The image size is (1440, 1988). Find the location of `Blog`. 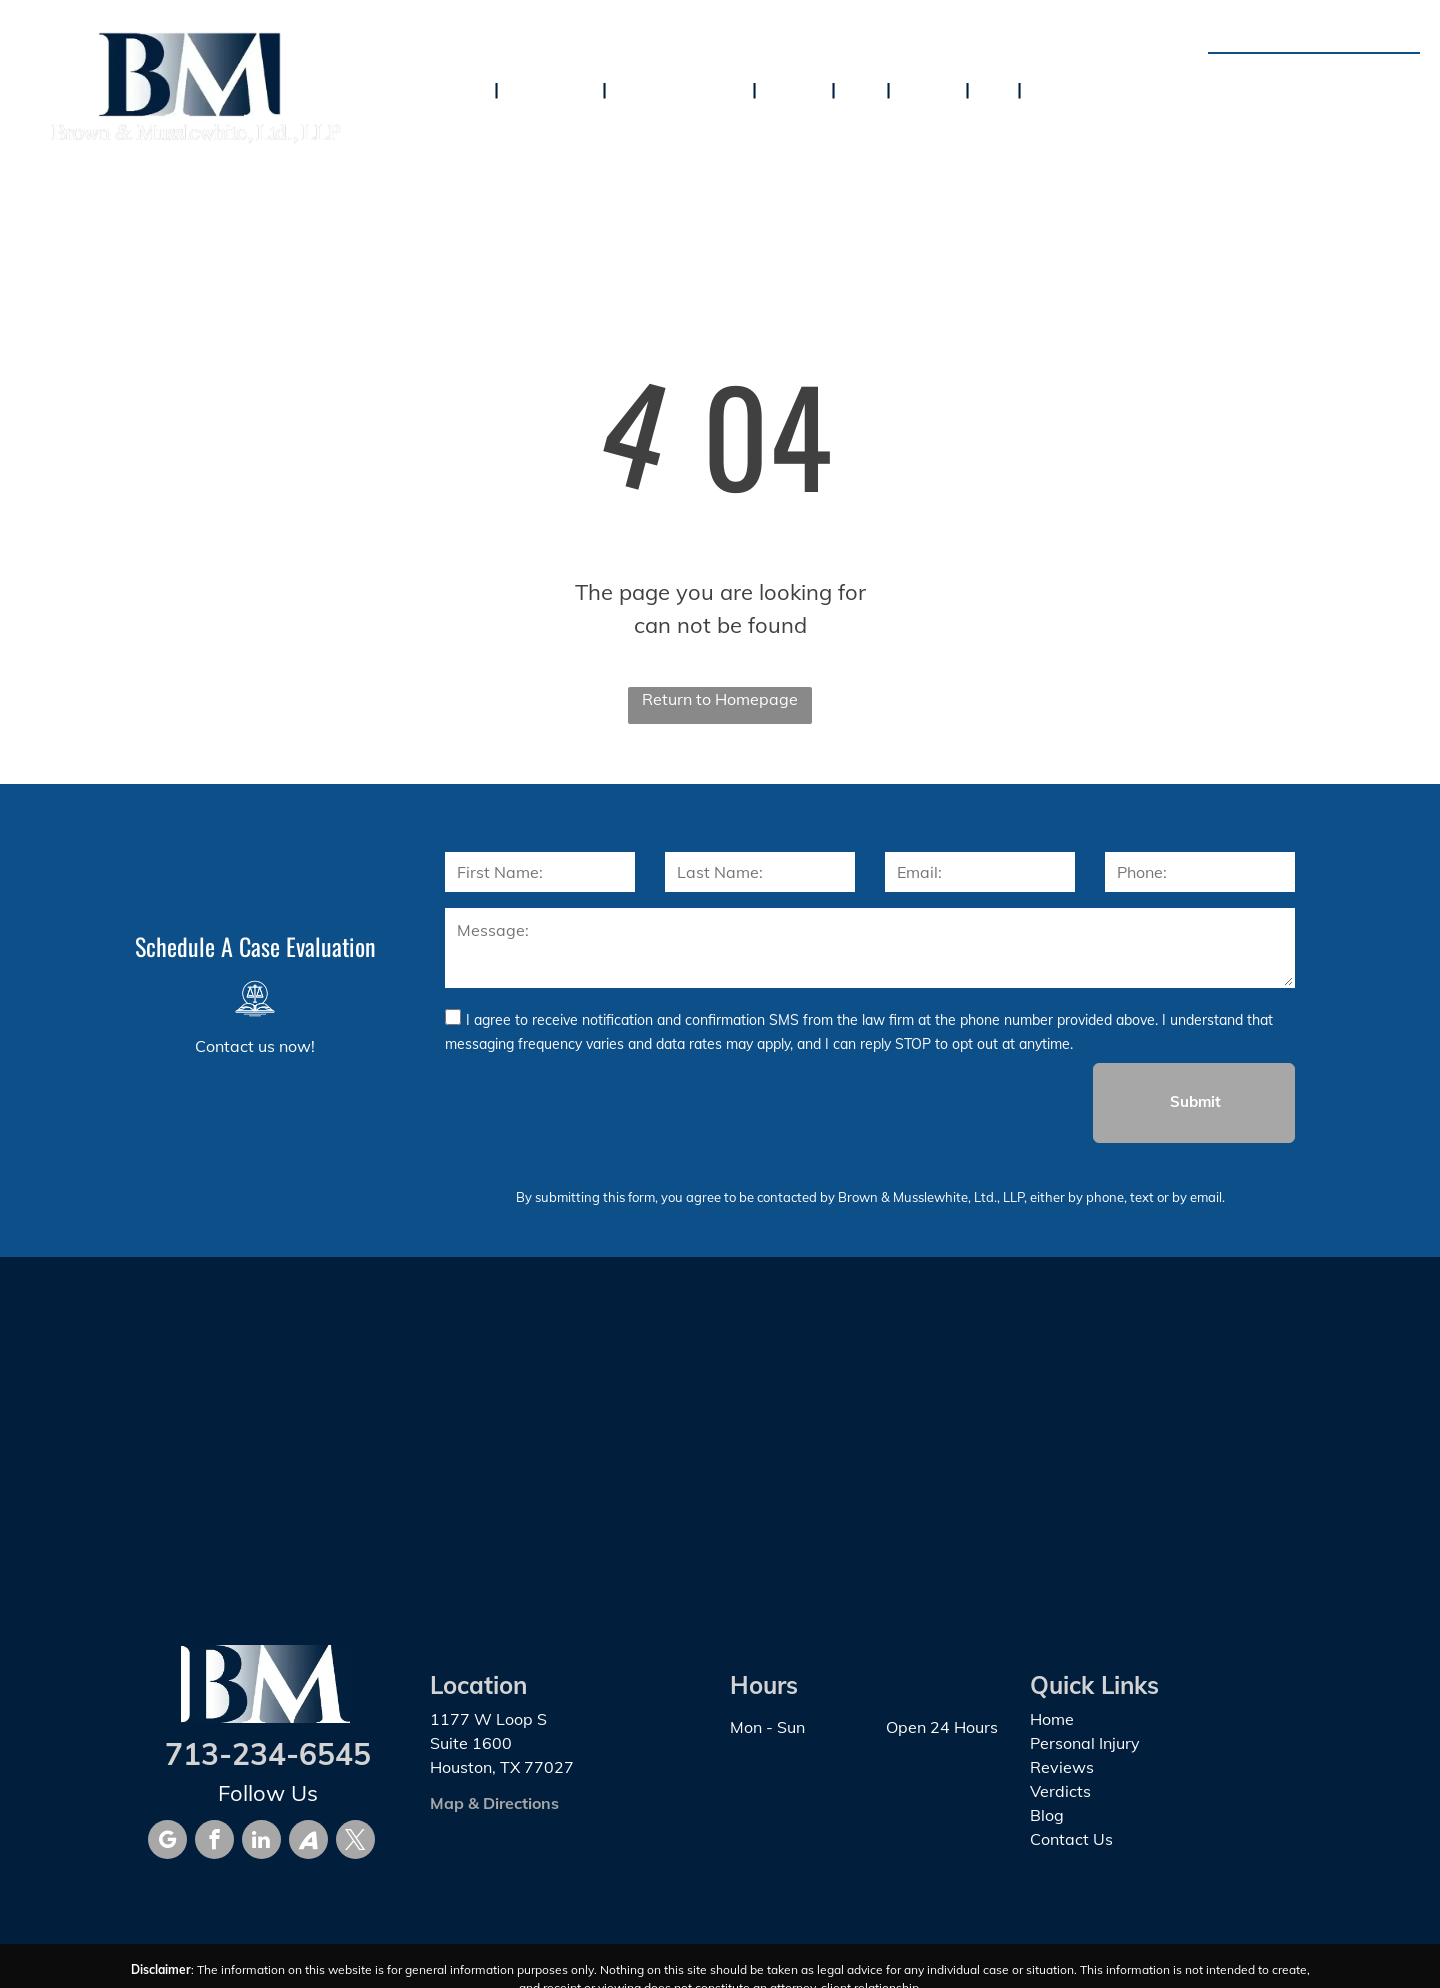

Blog is located at coordinates (1047, 1815).